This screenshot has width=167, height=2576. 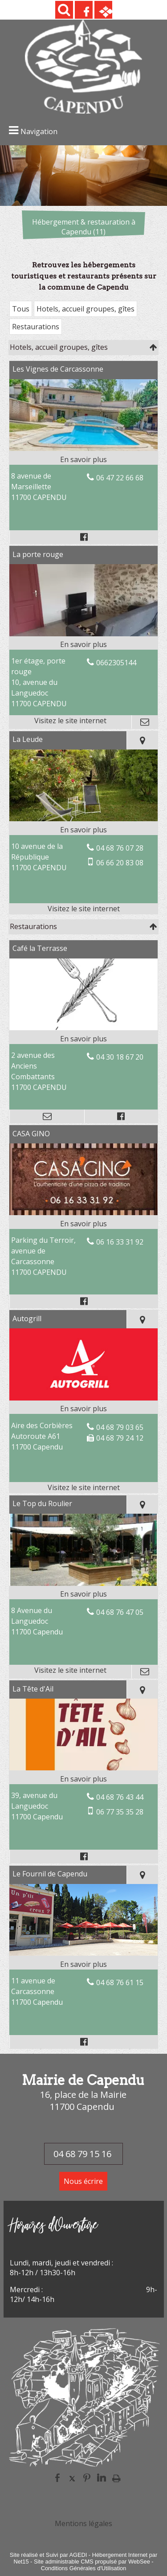 I want to click on [Adresse du site internet], so click(x=70, y=722).